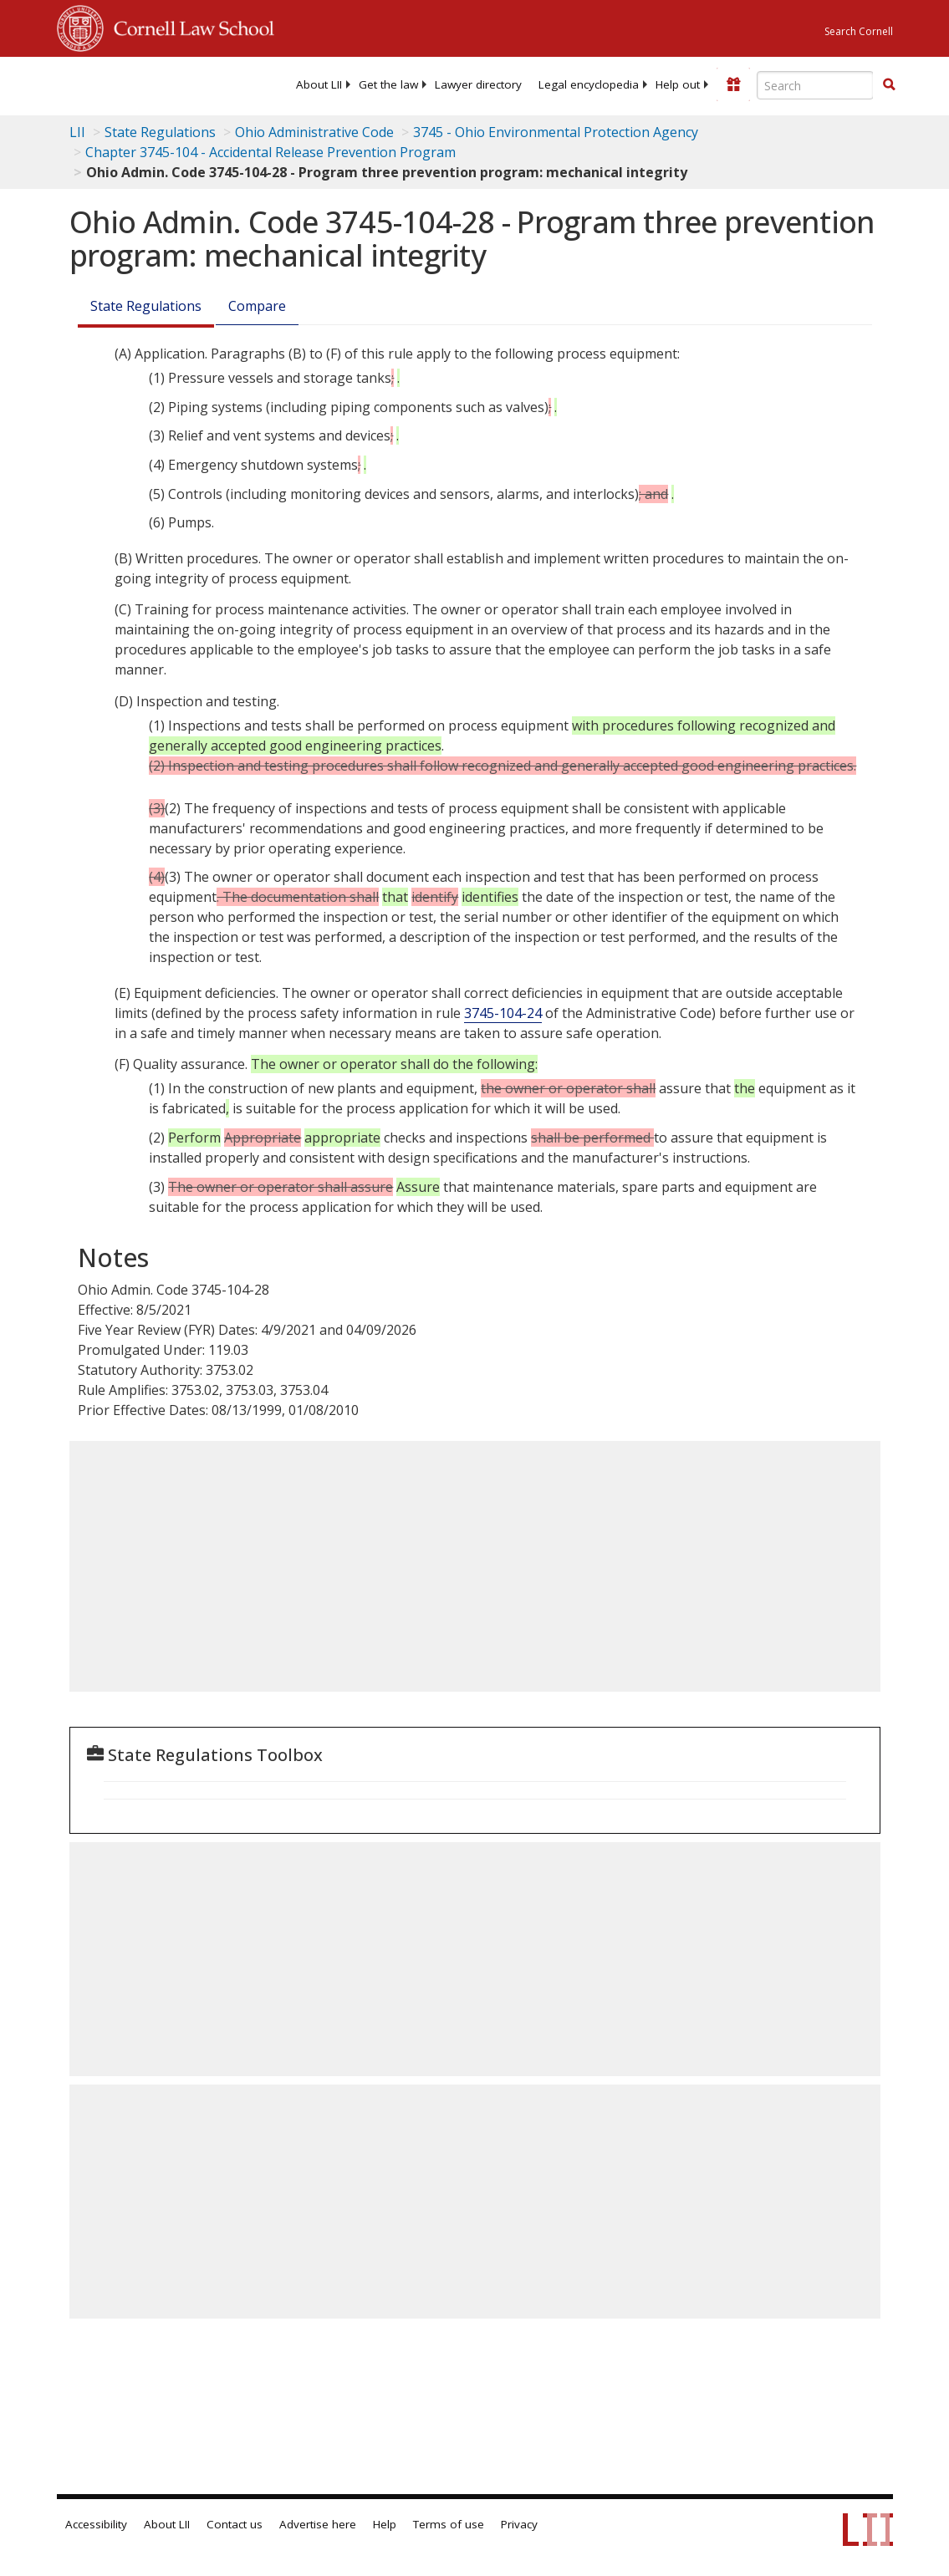 The image size is (949, 2576). Describe the element at coordinates (122, 83) in the screenshot. I see `[lii logo]` at that location.